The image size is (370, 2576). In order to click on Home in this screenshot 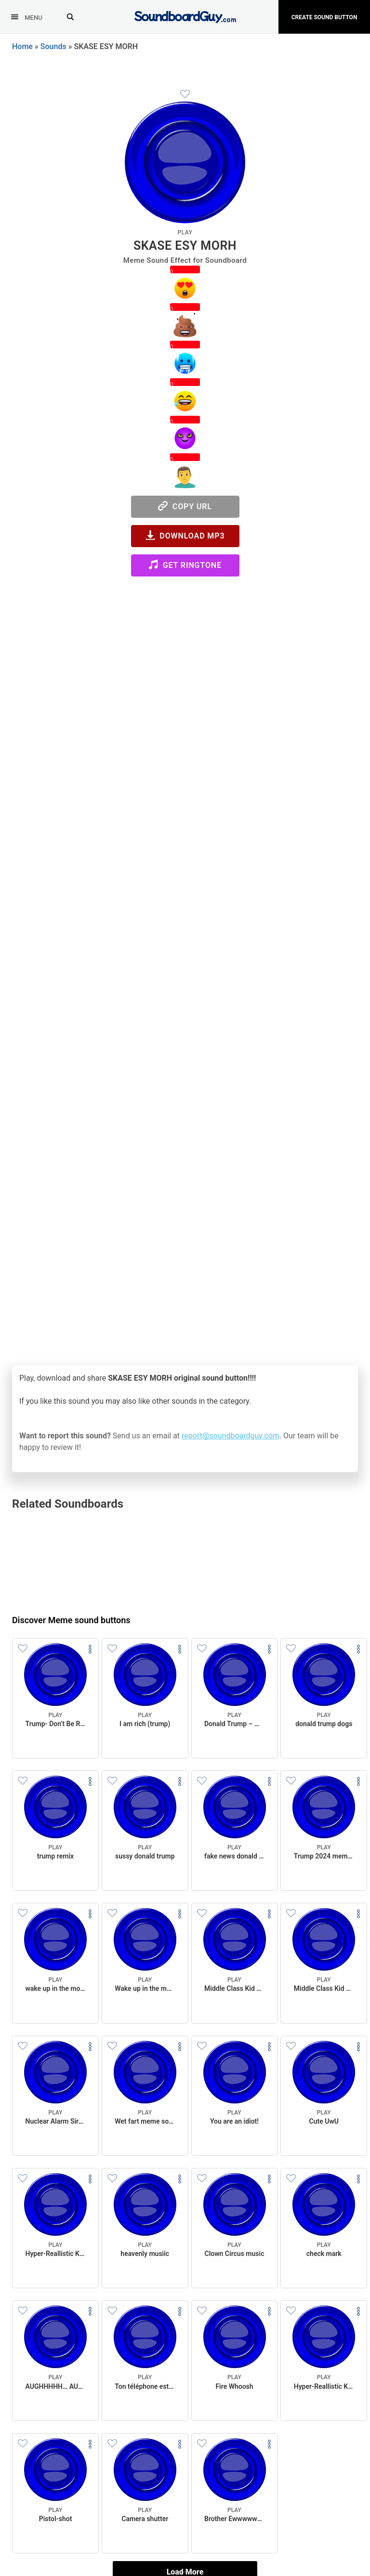, I will do `click(22, 46)`.